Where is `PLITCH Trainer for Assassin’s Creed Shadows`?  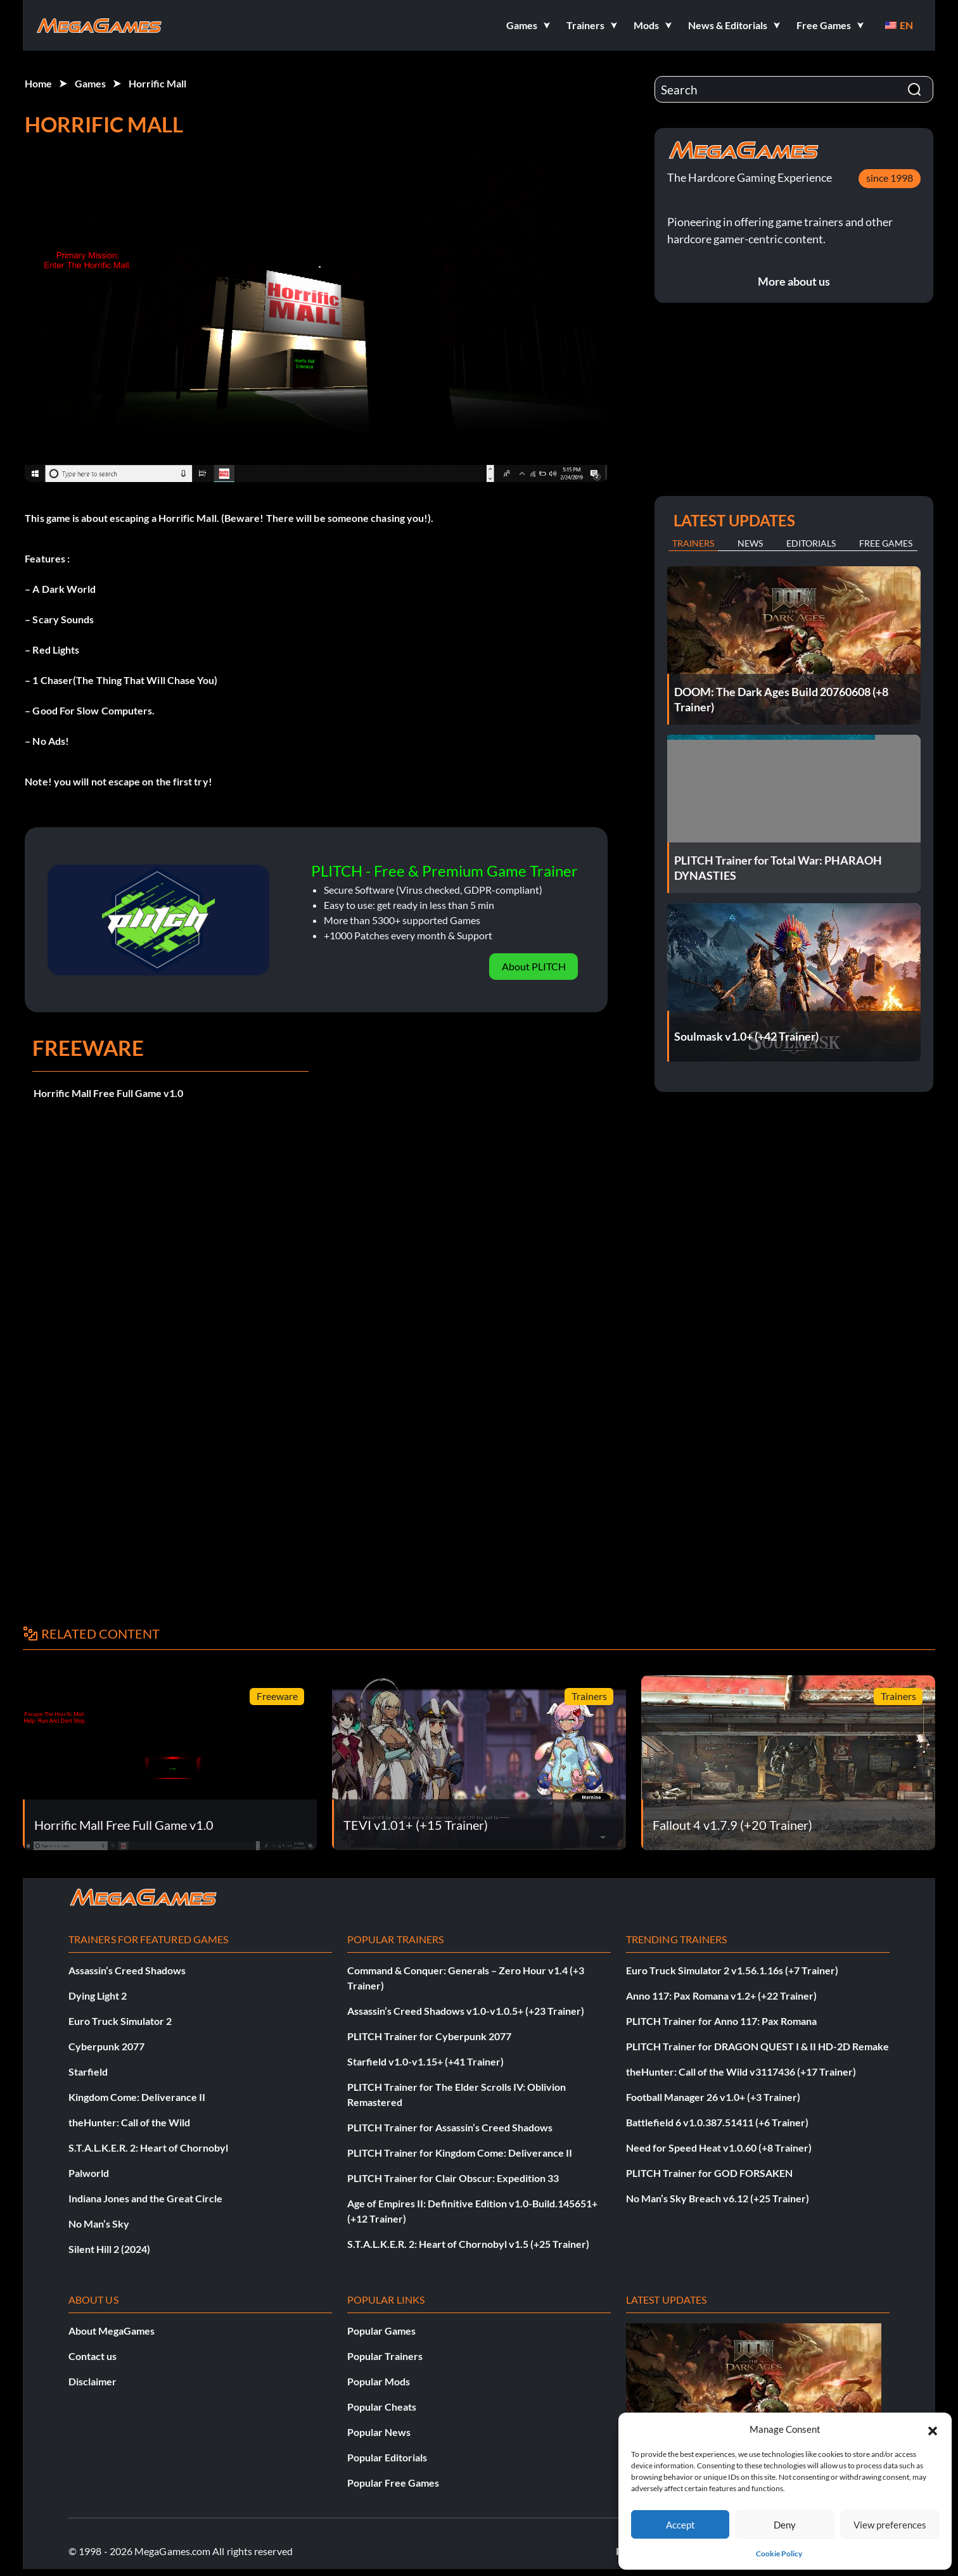
PLITCH Trainer for Assassin’s Creed Shadows is located at coordinates (449, 2127).